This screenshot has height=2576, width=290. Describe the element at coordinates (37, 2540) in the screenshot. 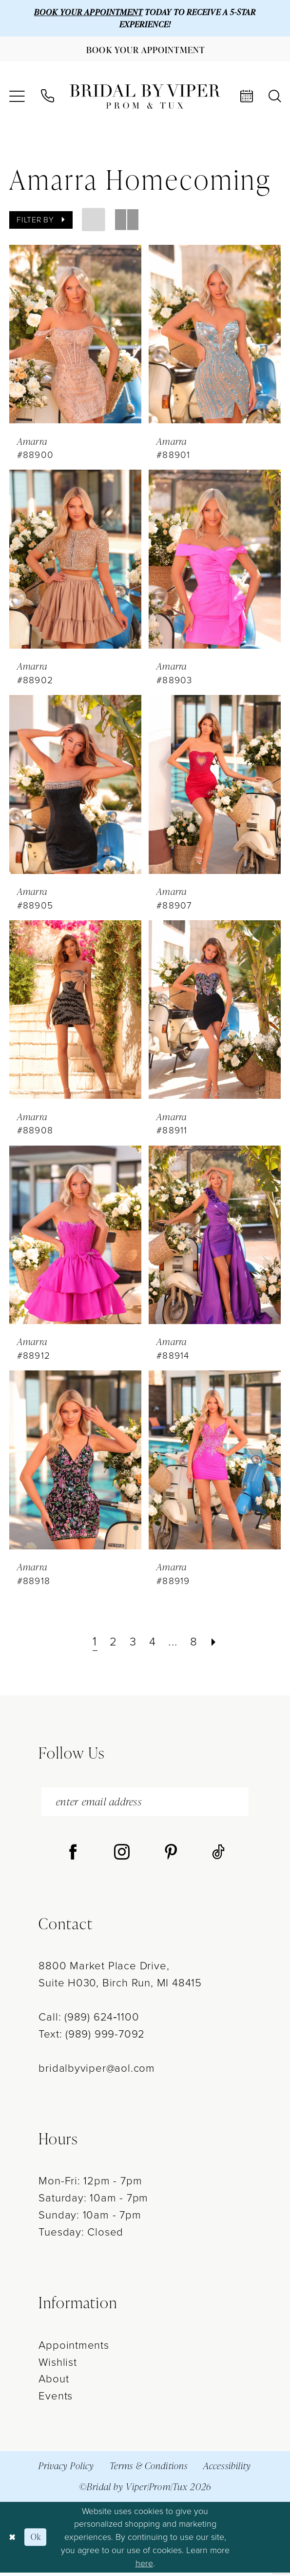

I see `Ok [Submit Dialog]` at that location.